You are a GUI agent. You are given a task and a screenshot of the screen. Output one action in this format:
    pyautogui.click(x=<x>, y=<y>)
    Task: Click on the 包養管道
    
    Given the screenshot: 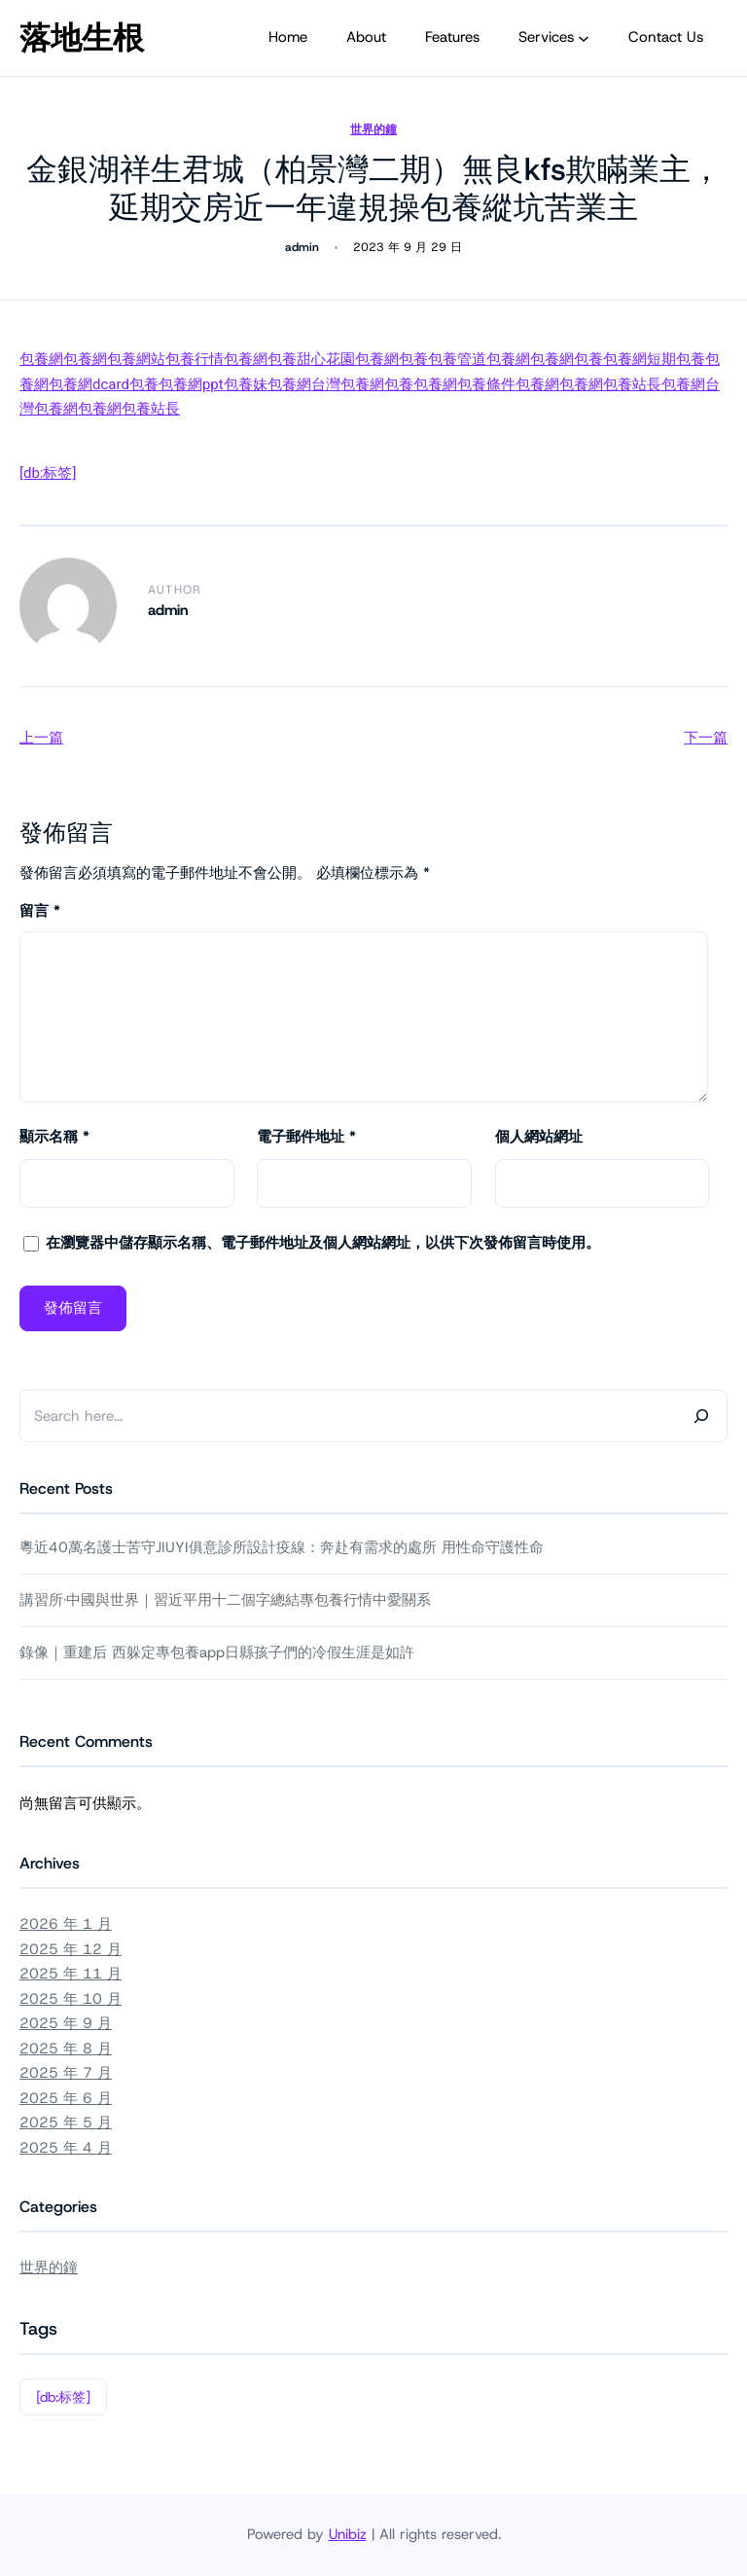 What is the action you would take?
    pyautogui.click(x=457, y=359)
    